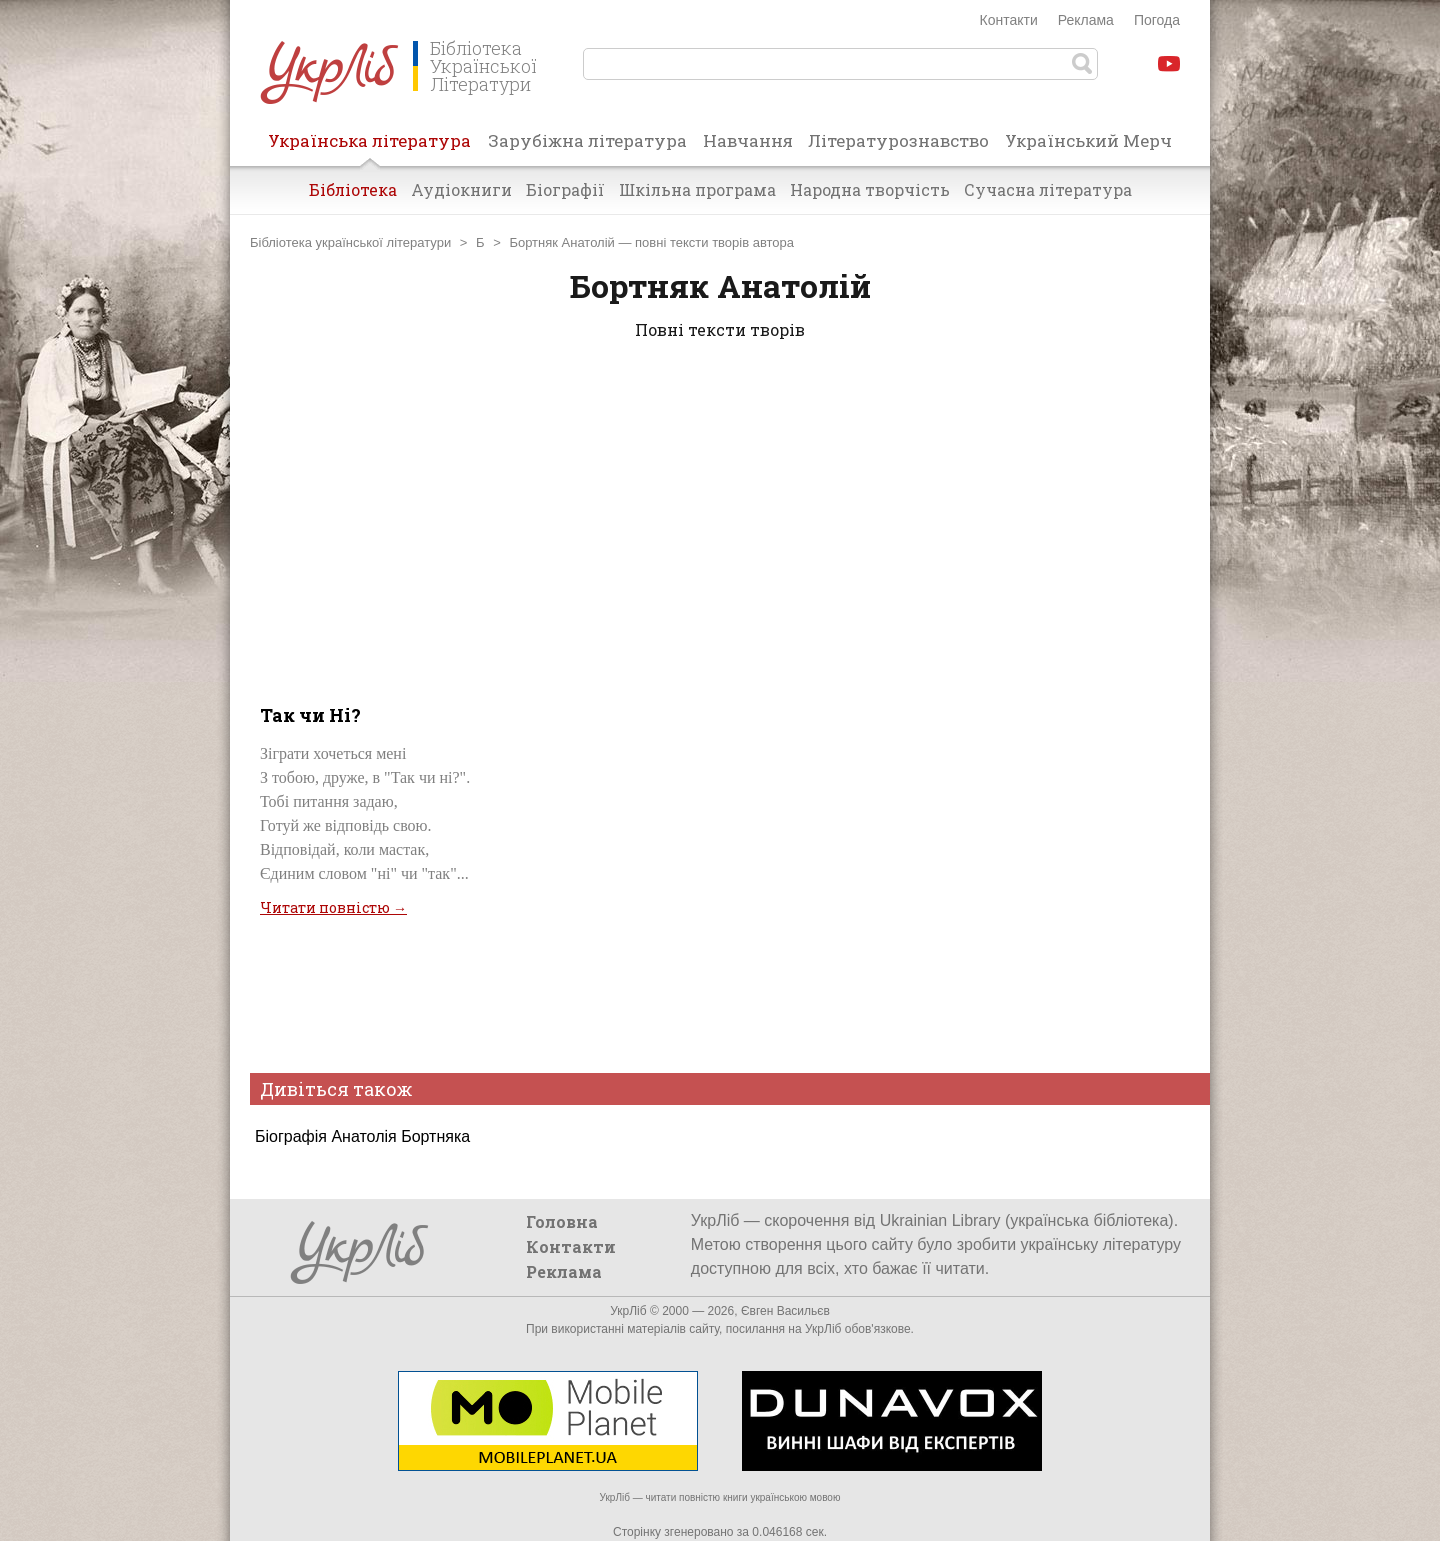  What do you see at coordinates (562, 1221) in the screenshot?
I see `Головна` at bounding box center [562, 1221].